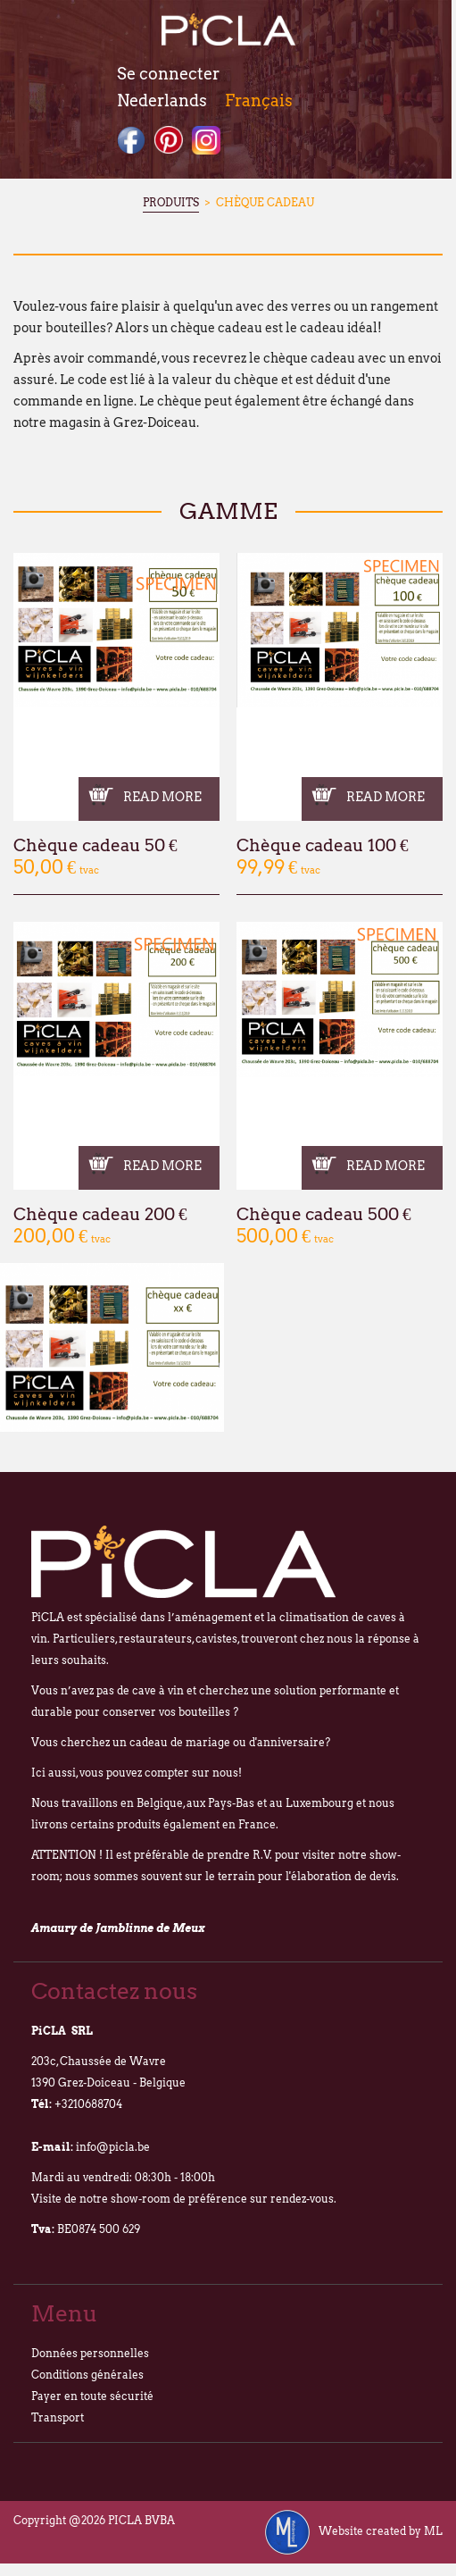 This screenshot has width=456, height=2576. Describe the element at coordinates (171, 202) in the screenshot. I see `Produits` at that location.